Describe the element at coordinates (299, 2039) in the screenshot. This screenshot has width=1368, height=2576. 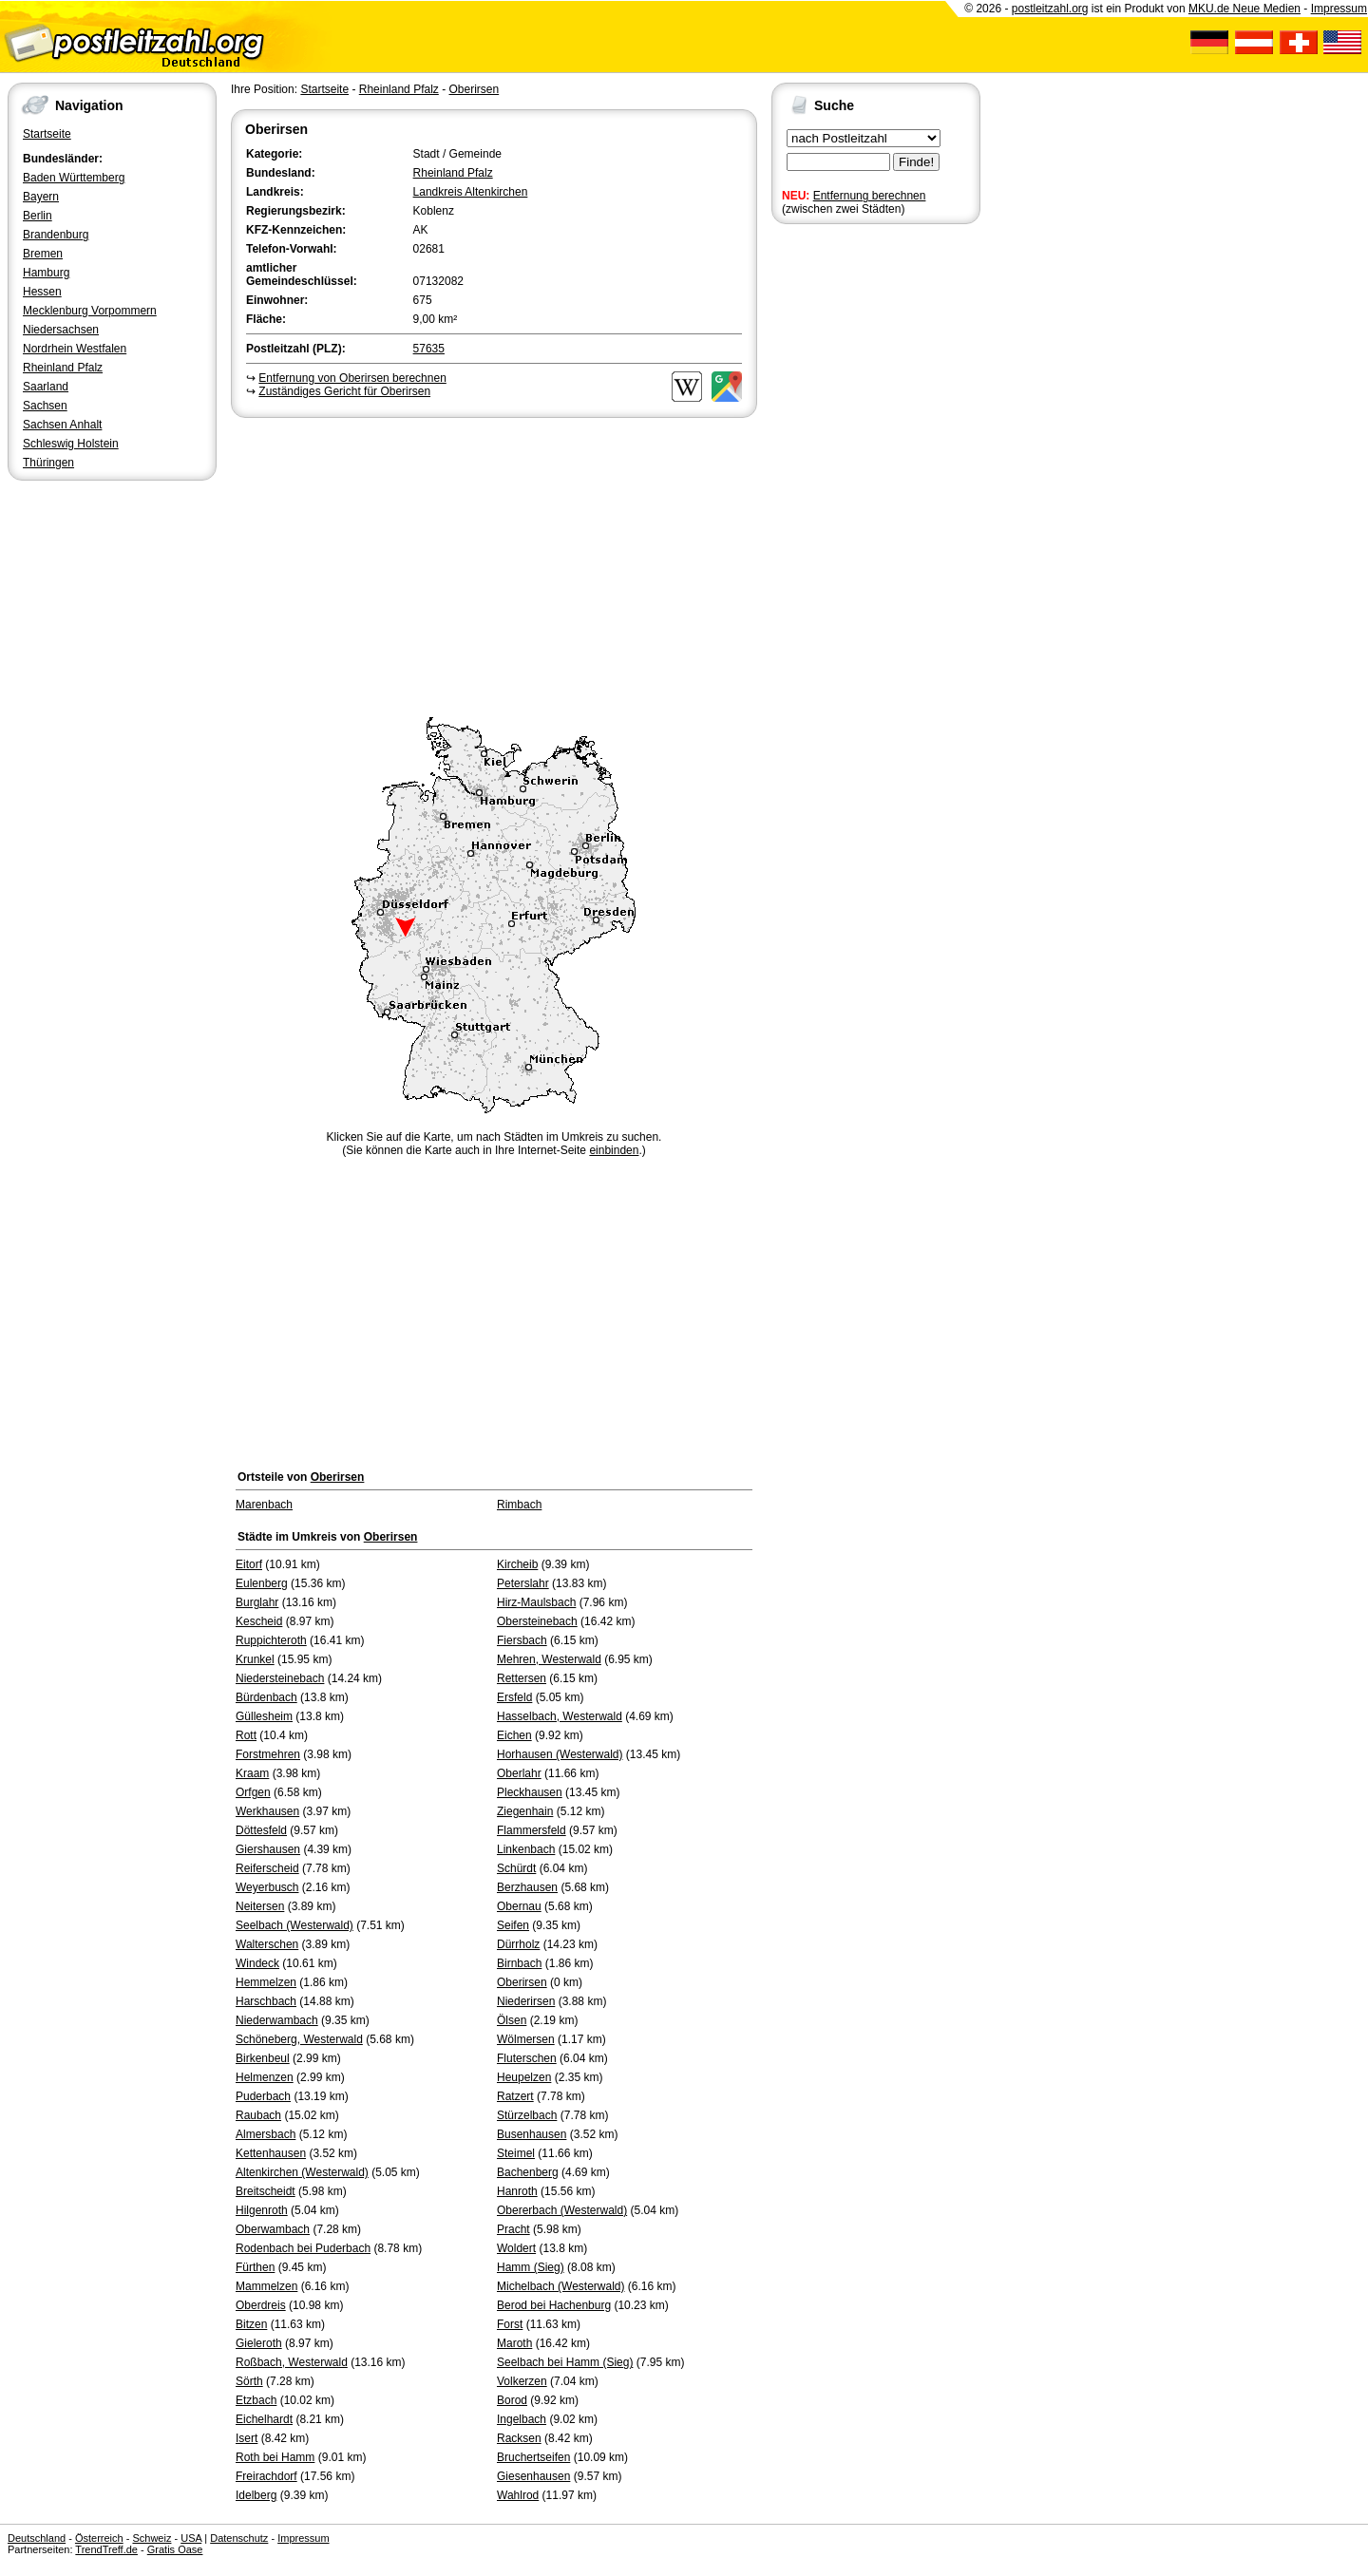
I see `Schöneberg, Westerwald` at that location.